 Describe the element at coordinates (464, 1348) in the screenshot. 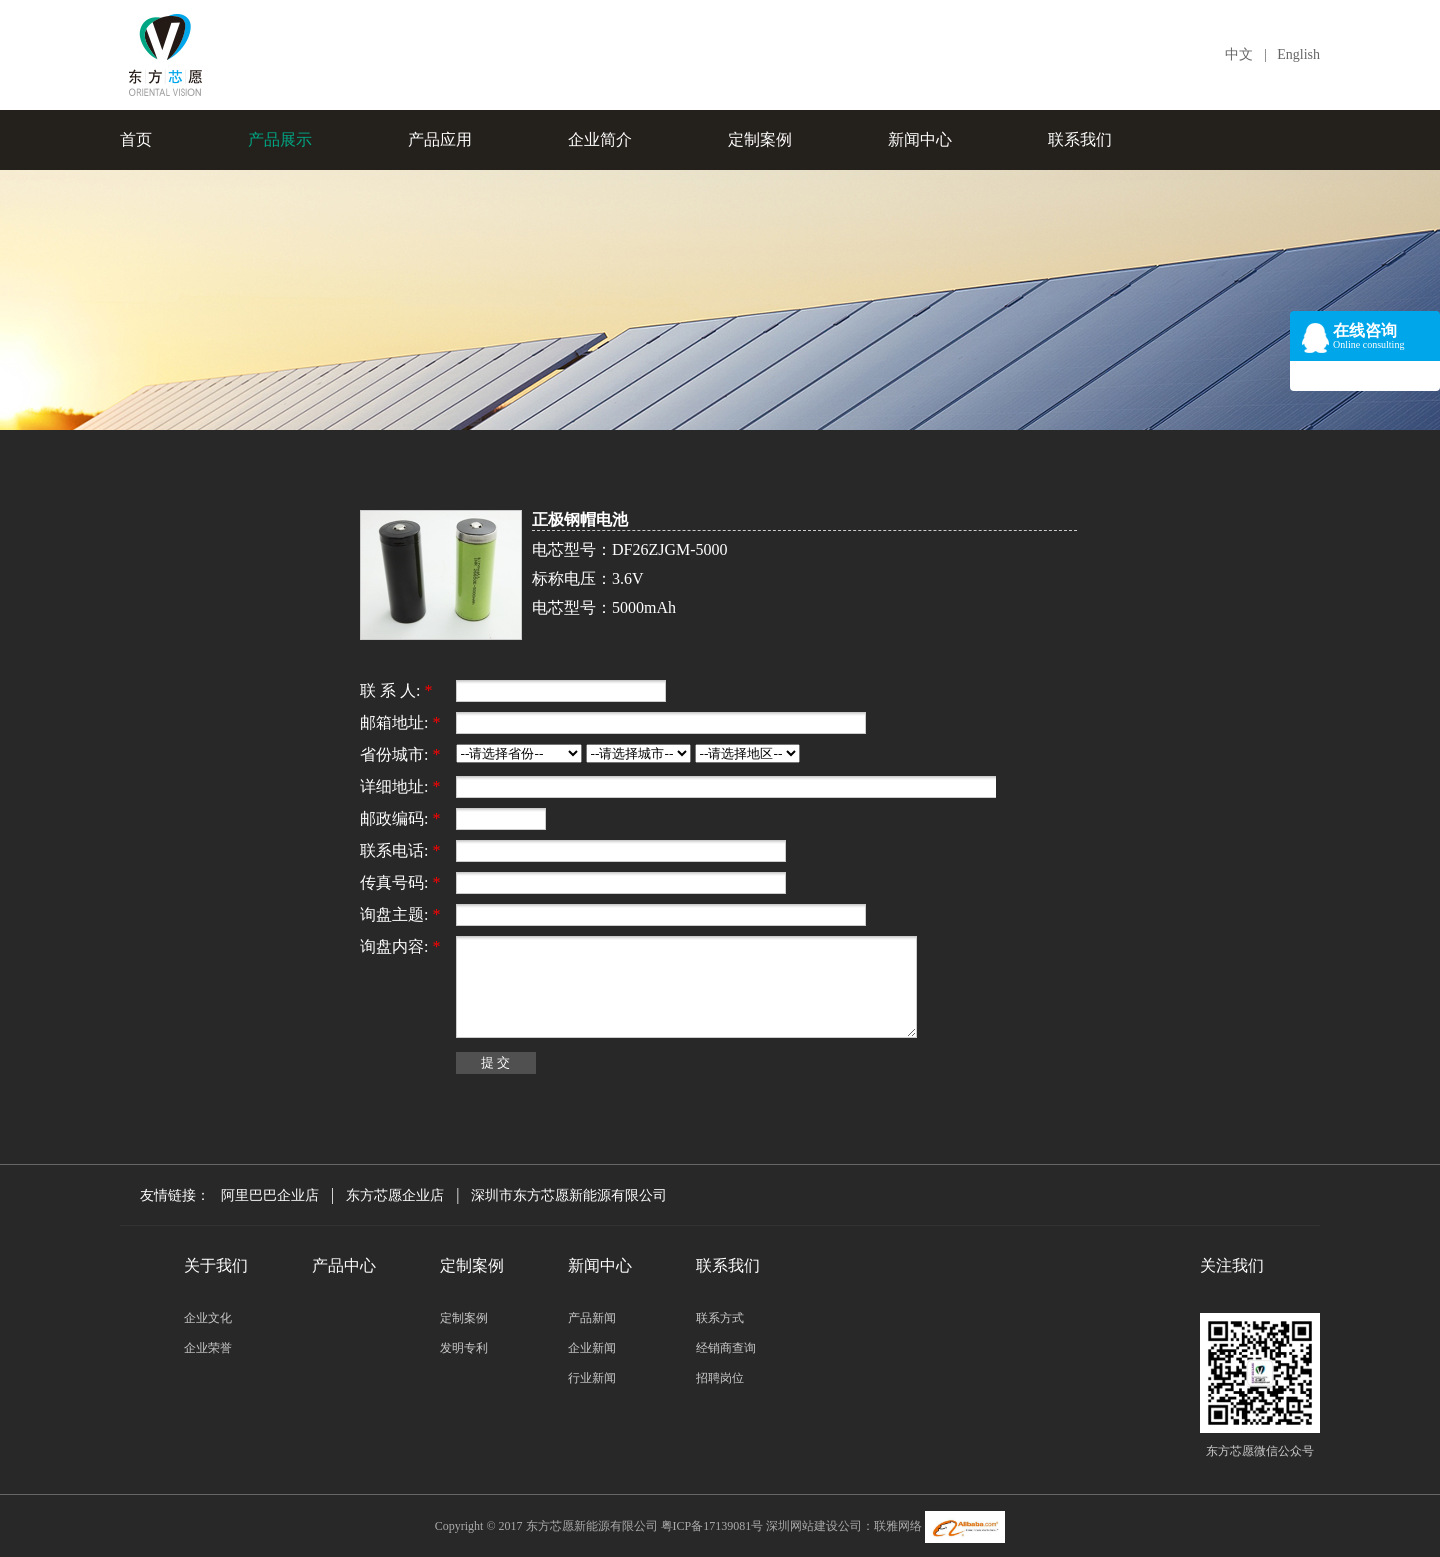

I see `发明专利` at that location.